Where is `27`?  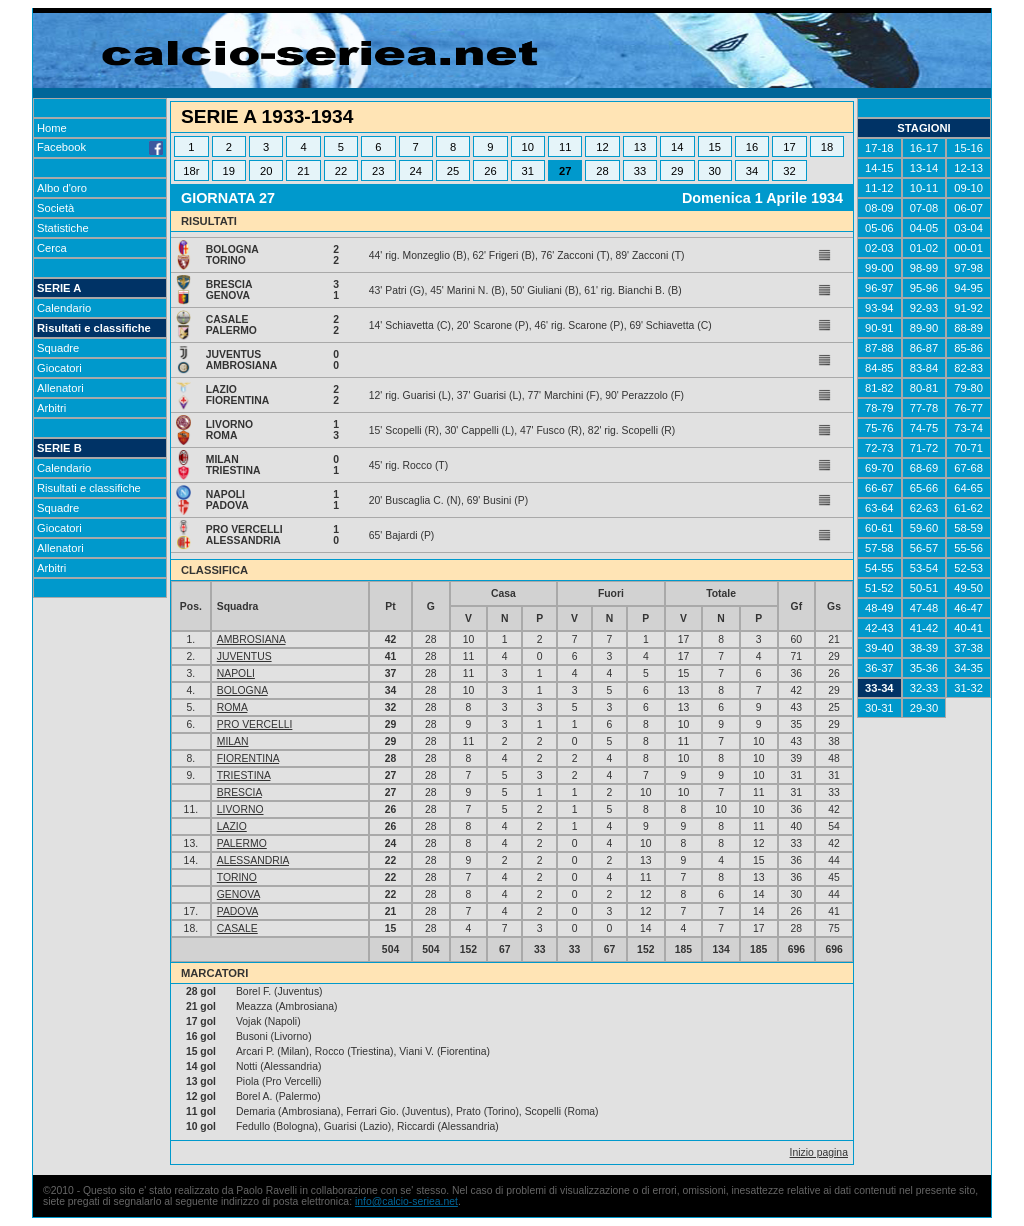
27 is located at coordinates (565, 171).